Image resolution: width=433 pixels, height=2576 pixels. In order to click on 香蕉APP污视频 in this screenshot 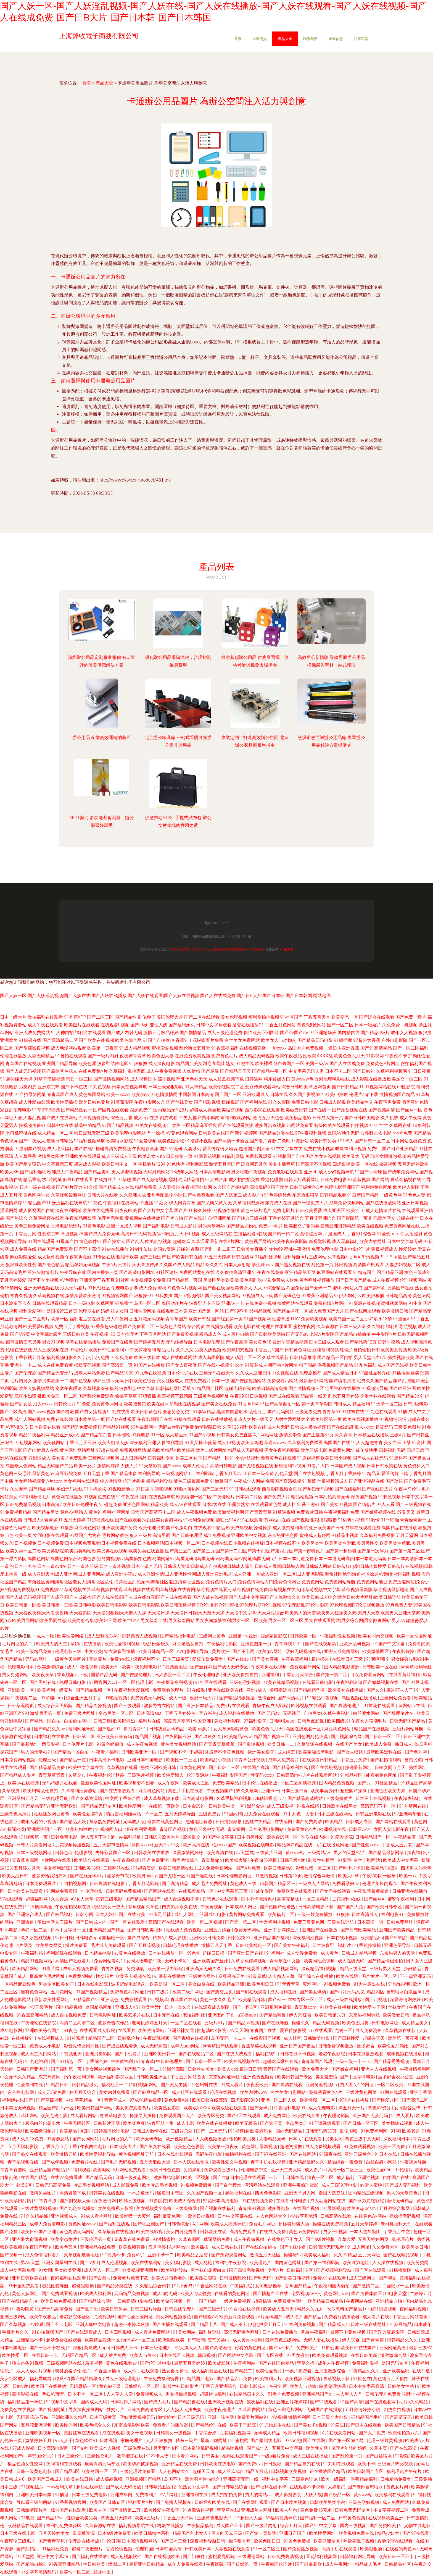, I will do `click(364, 1257)`.